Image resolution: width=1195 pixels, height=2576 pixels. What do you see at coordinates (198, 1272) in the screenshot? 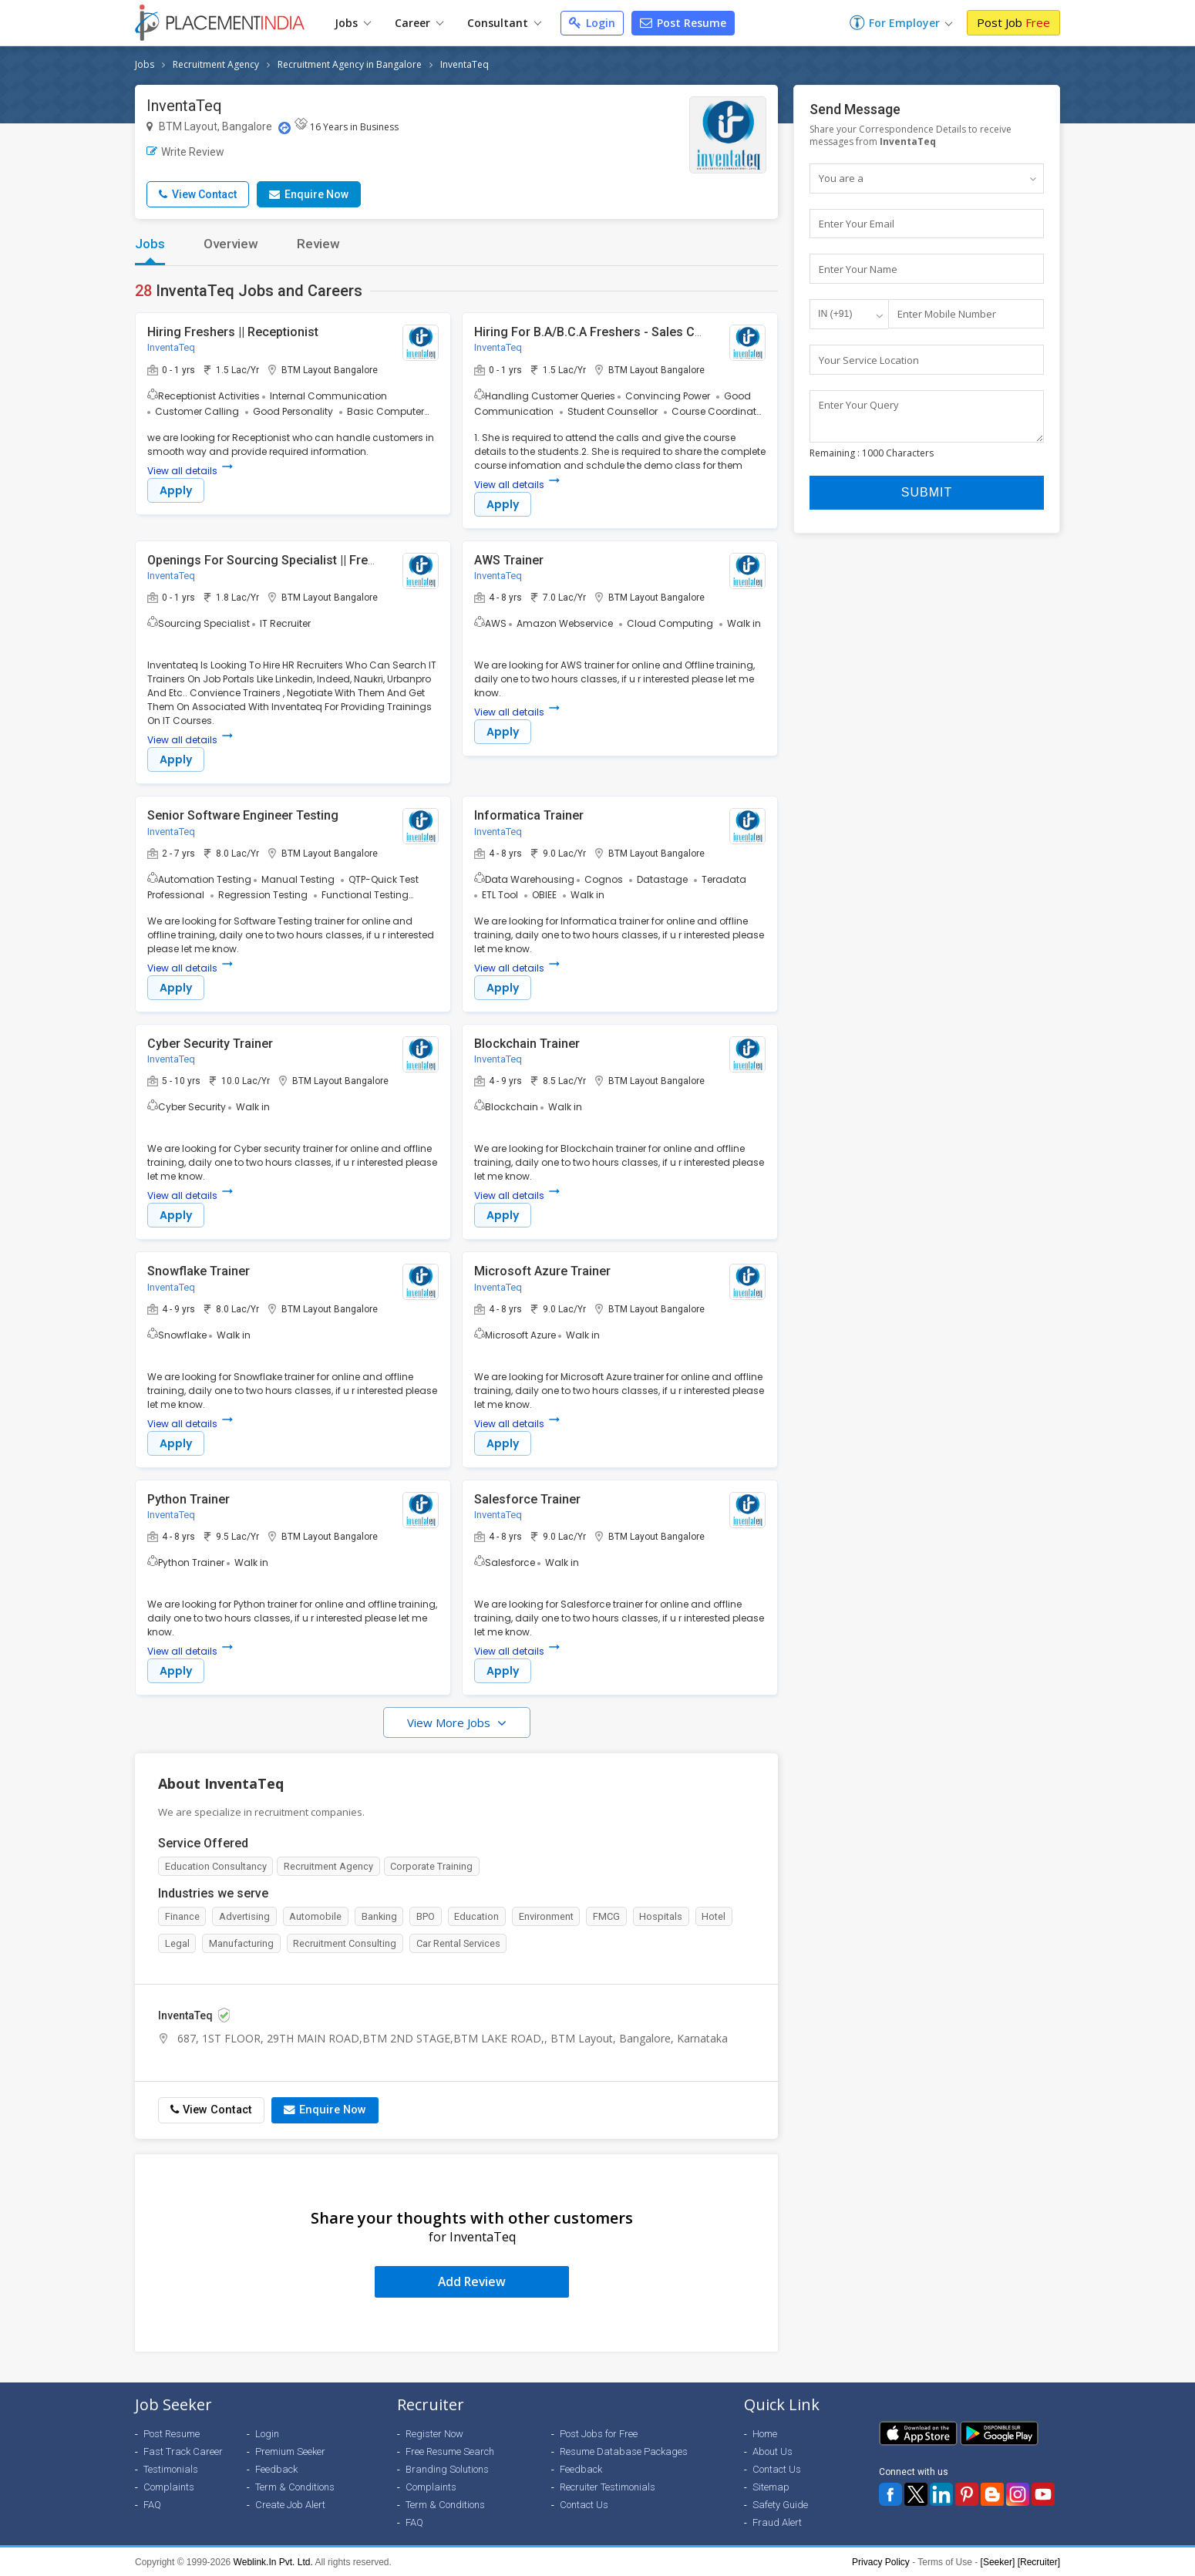
I see `Snowflake Trainer` at bounding box center [198, 1272].